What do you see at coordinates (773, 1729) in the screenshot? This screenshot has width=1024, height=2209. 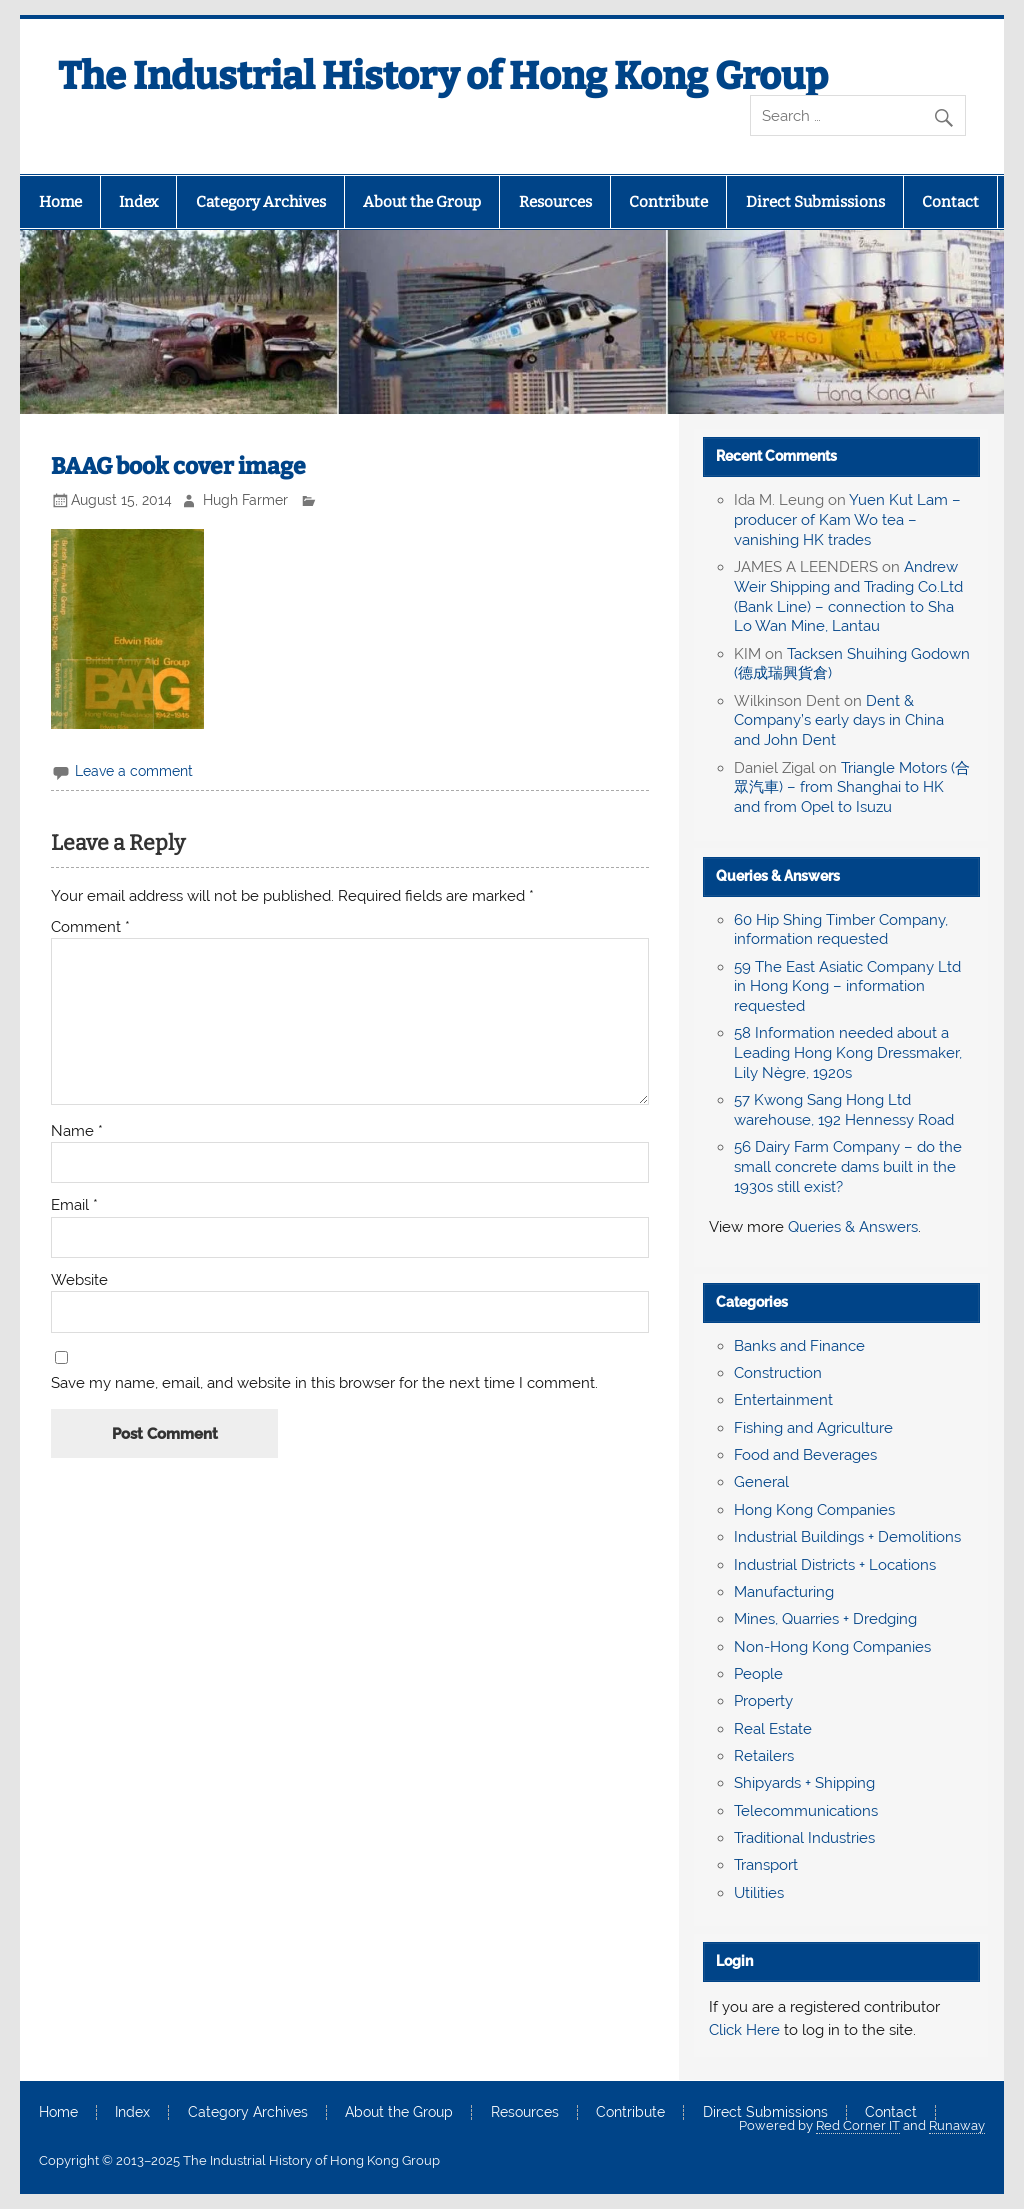 I see `Real Estate` at bounding box center [773, 1729].